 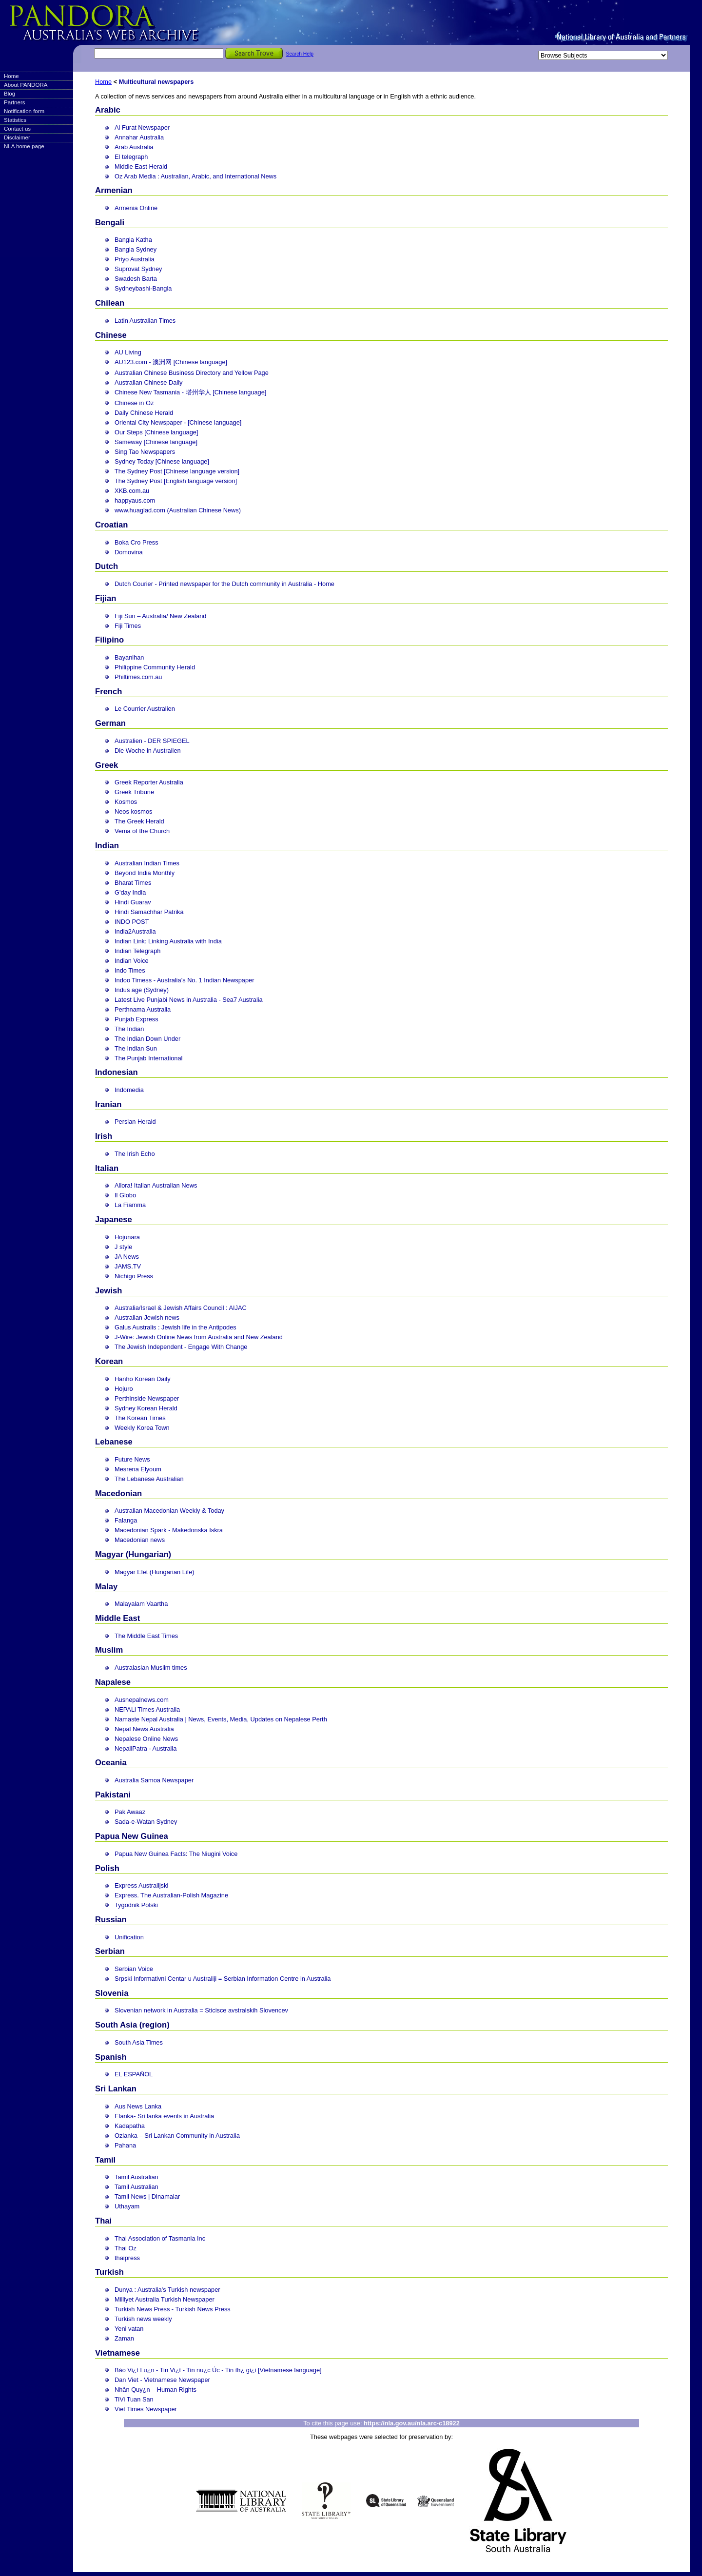 I want to click on JA News, so click(x=127, y=1256).